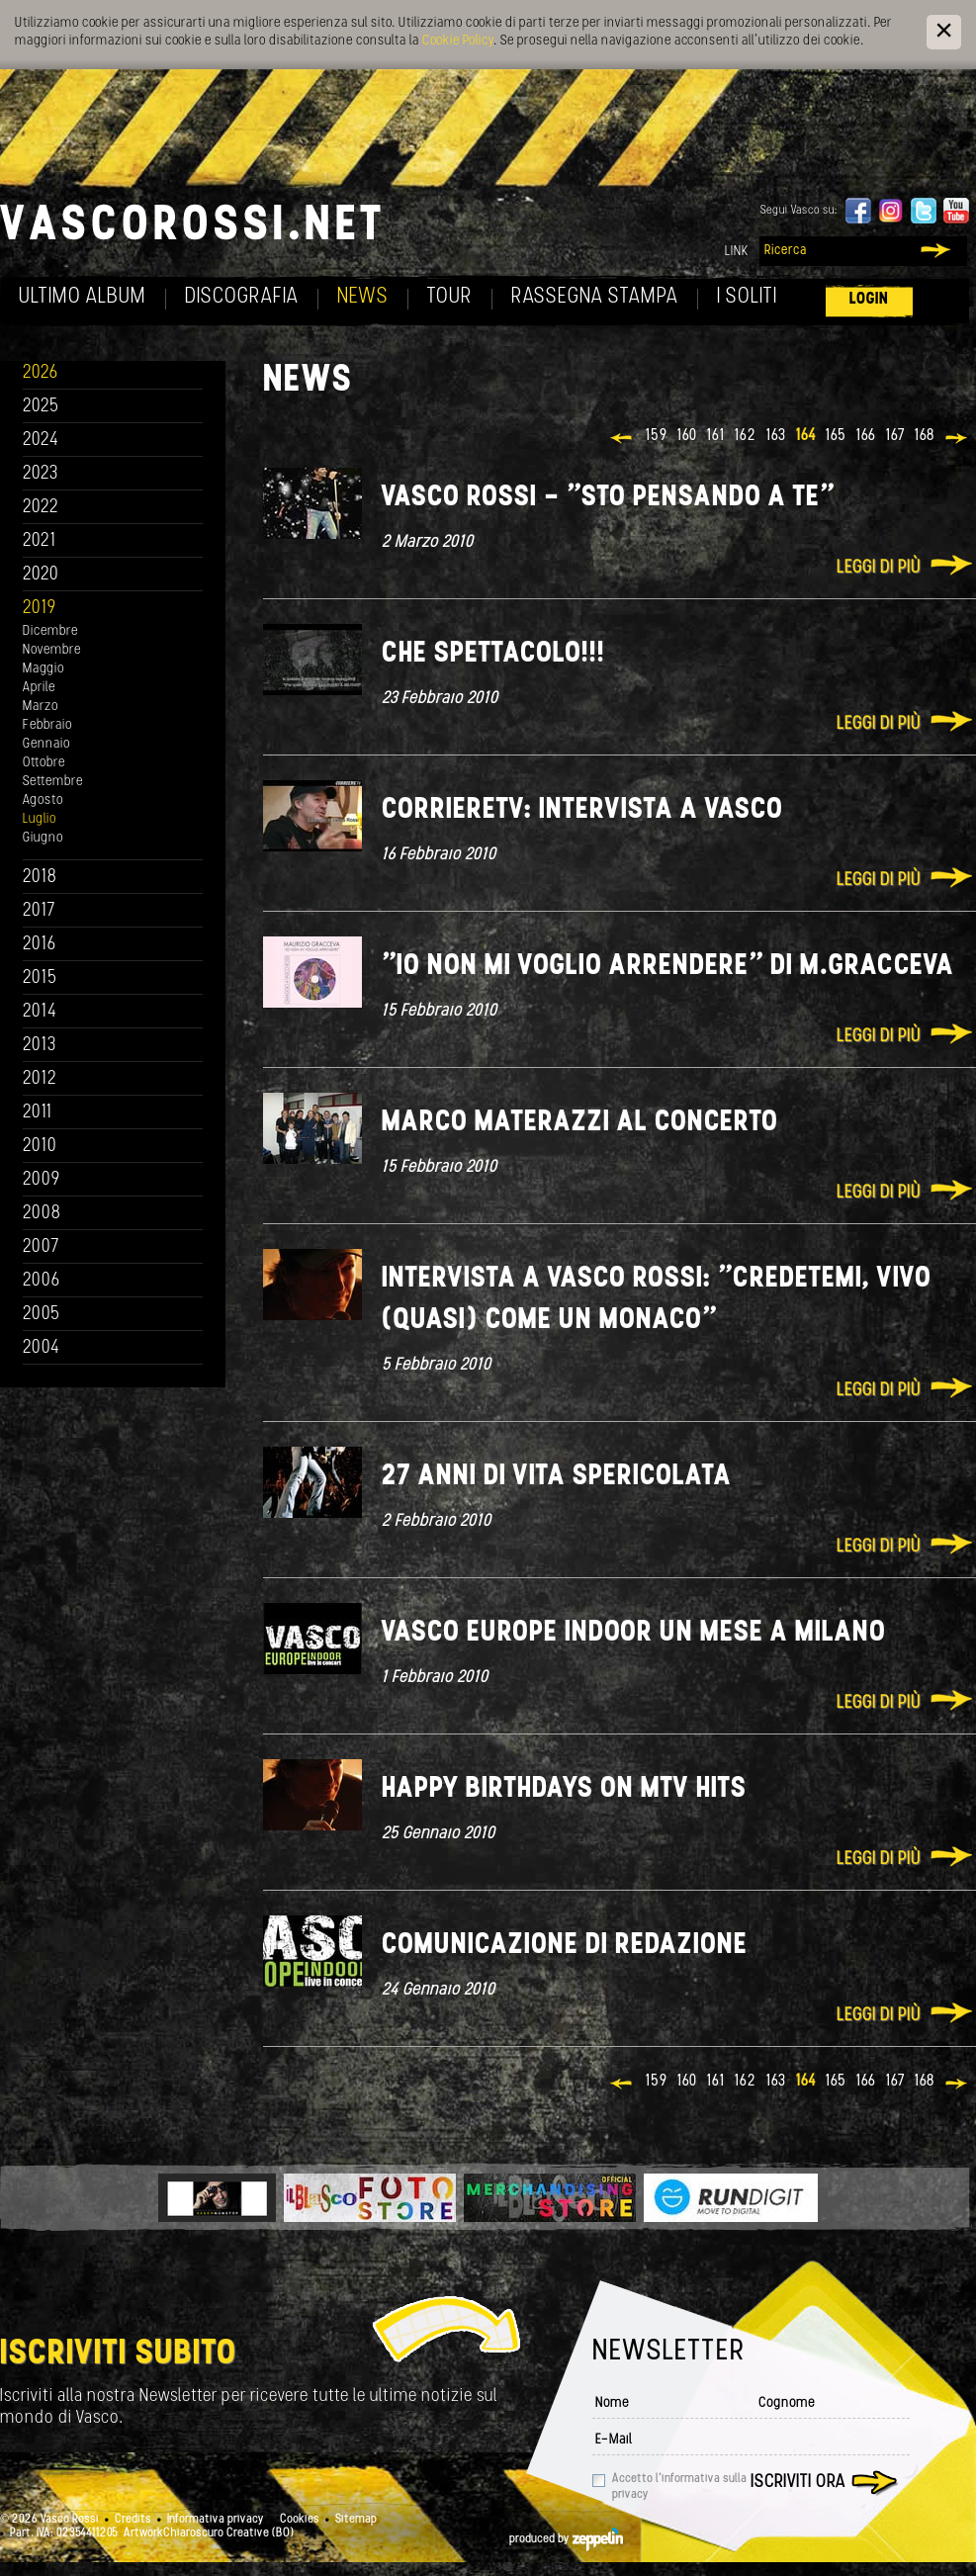  What do you see at coordinates (40, 706) in the screenshot?
I see `Marzo` at bounding box center [40, 706].